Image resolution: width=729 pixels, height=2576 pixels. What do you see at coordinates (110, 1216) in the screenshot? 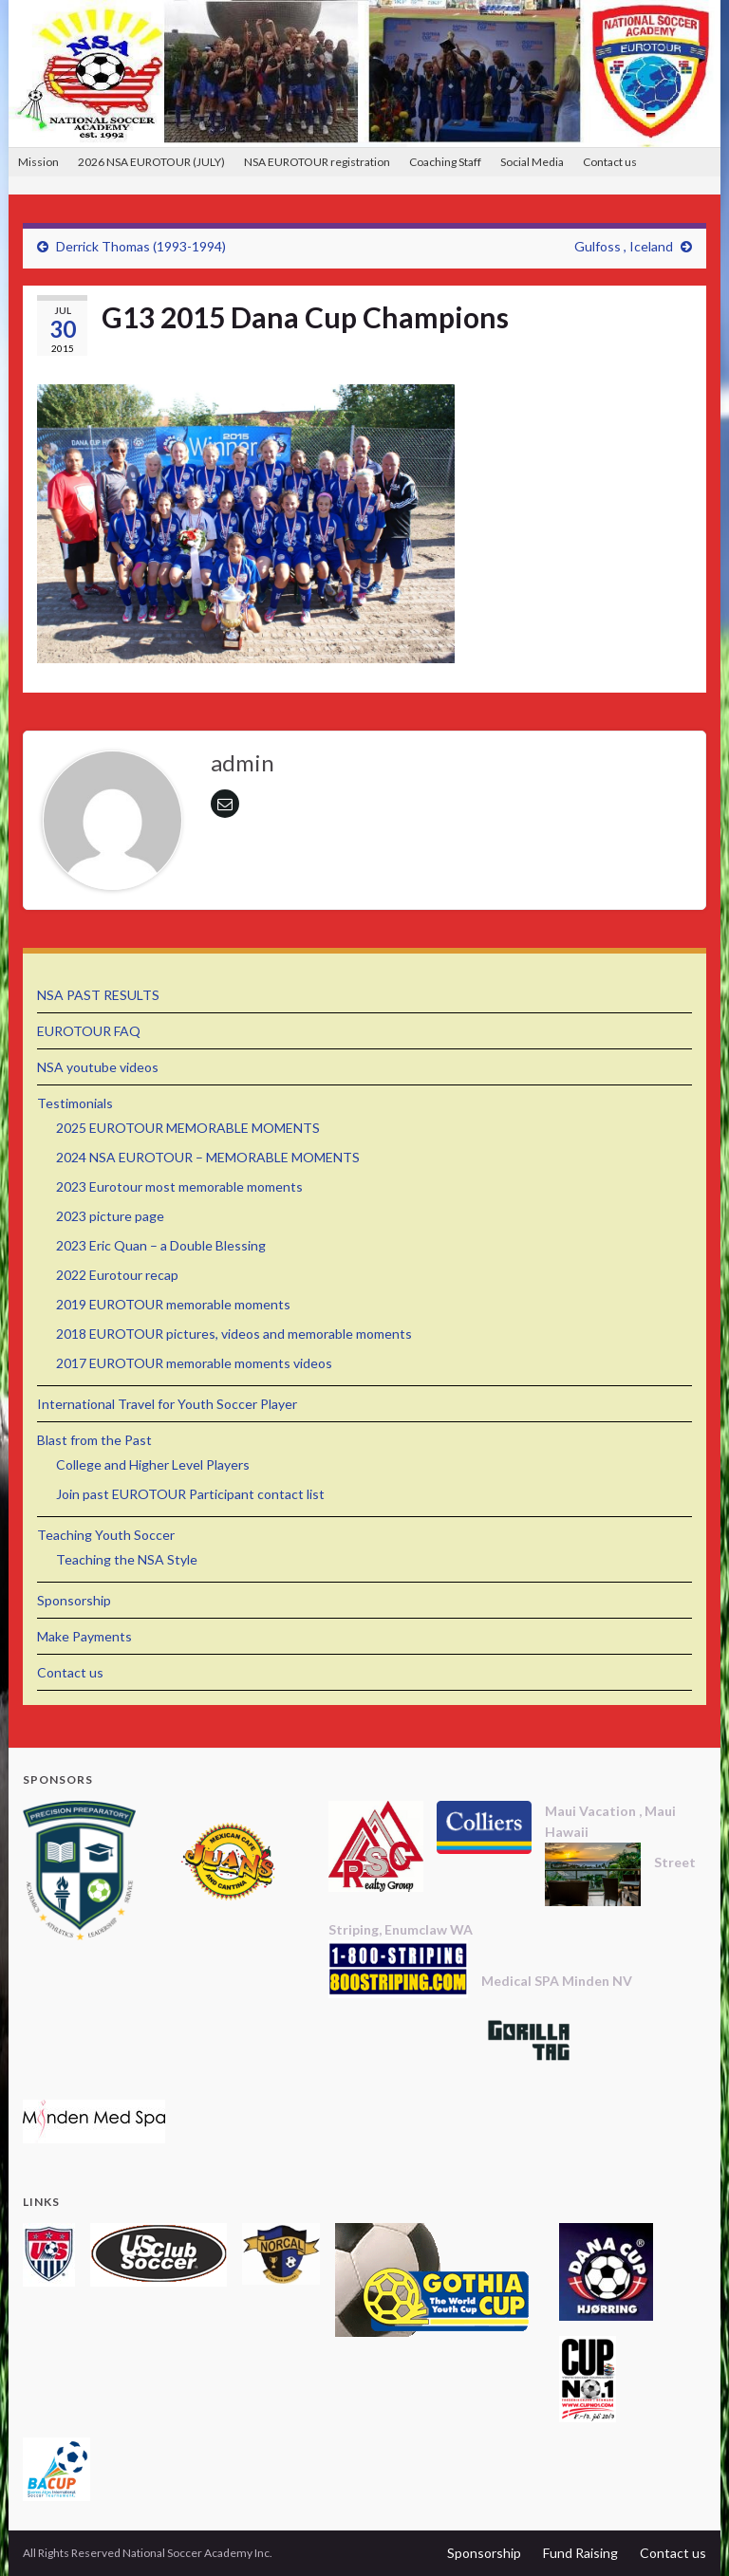
I see `2023 picture page` at bounding box center [110, 1216].